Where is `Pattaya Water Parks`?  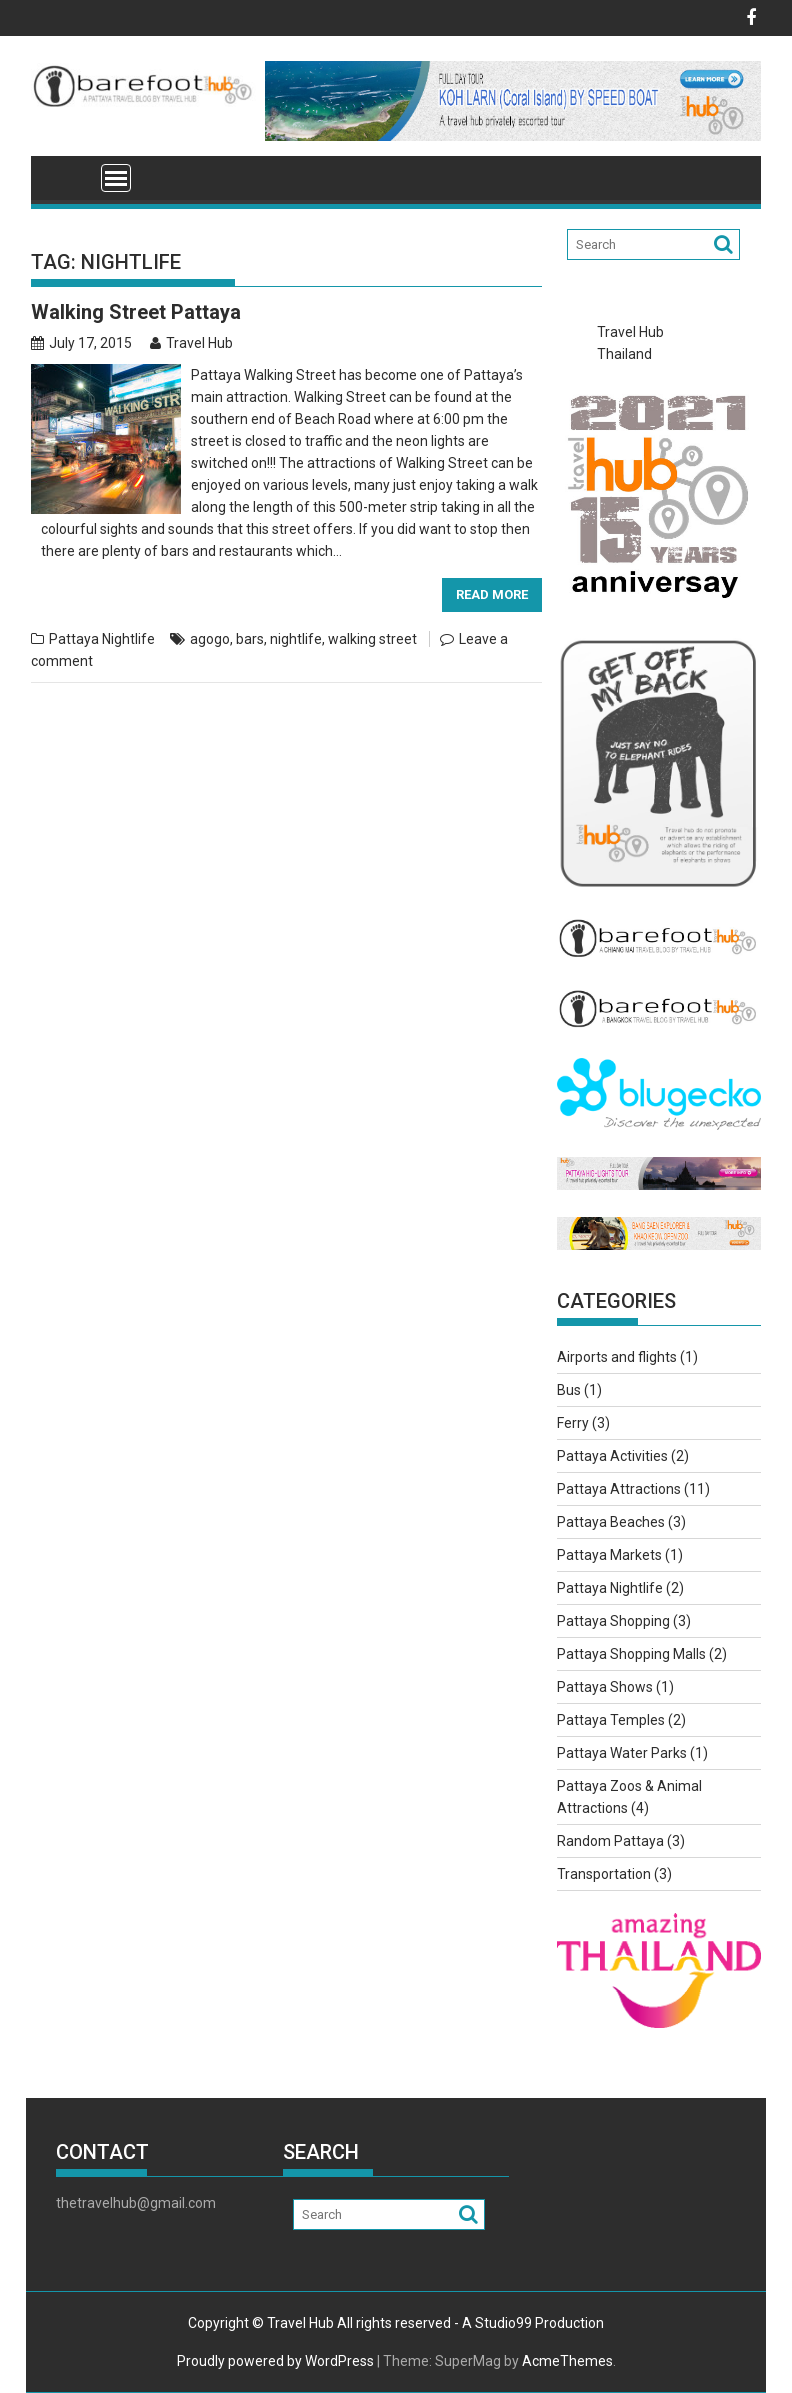 Pattaya Water Parks is located at coordinates (622, 1753).